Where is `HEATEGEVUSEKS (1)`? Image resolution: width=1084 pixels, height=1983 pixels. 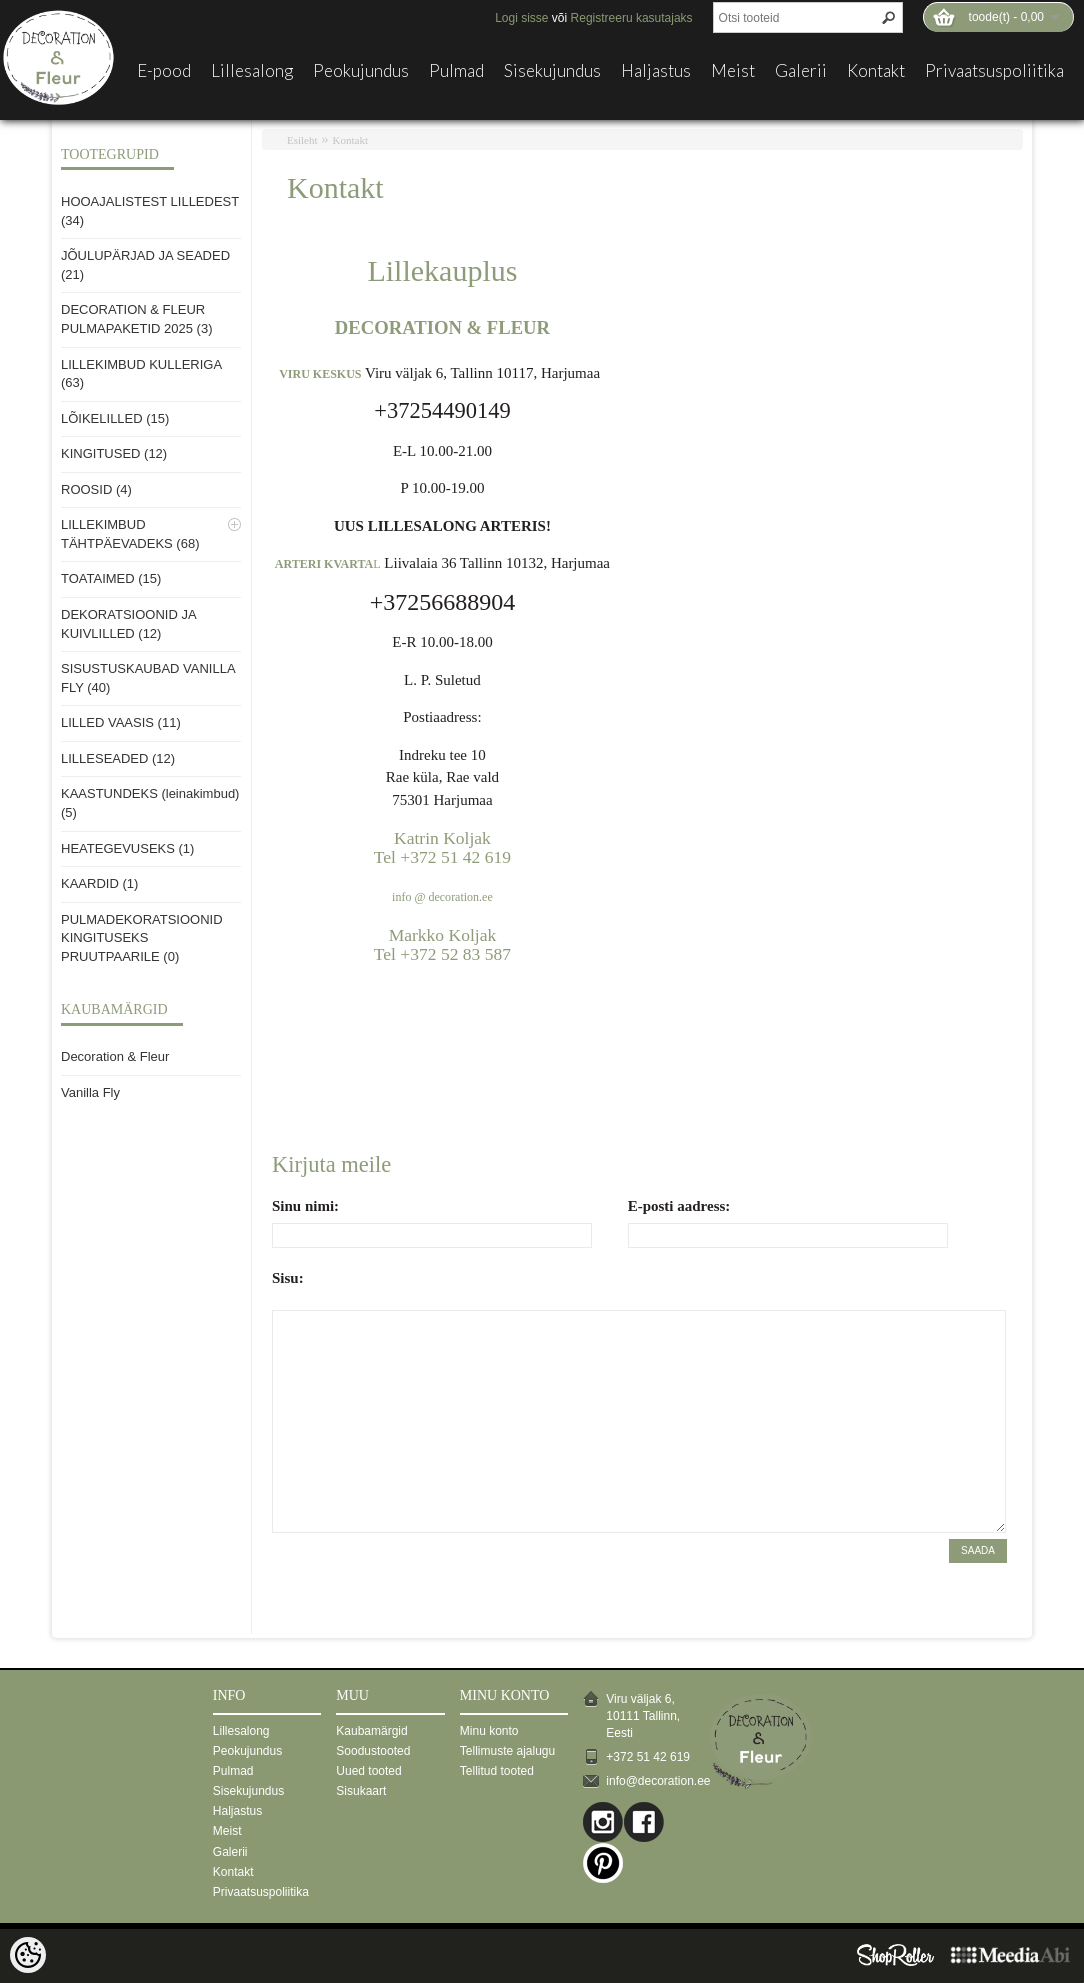
HEATEGEVUSEKS (1) is located at coordinates (127, 848).